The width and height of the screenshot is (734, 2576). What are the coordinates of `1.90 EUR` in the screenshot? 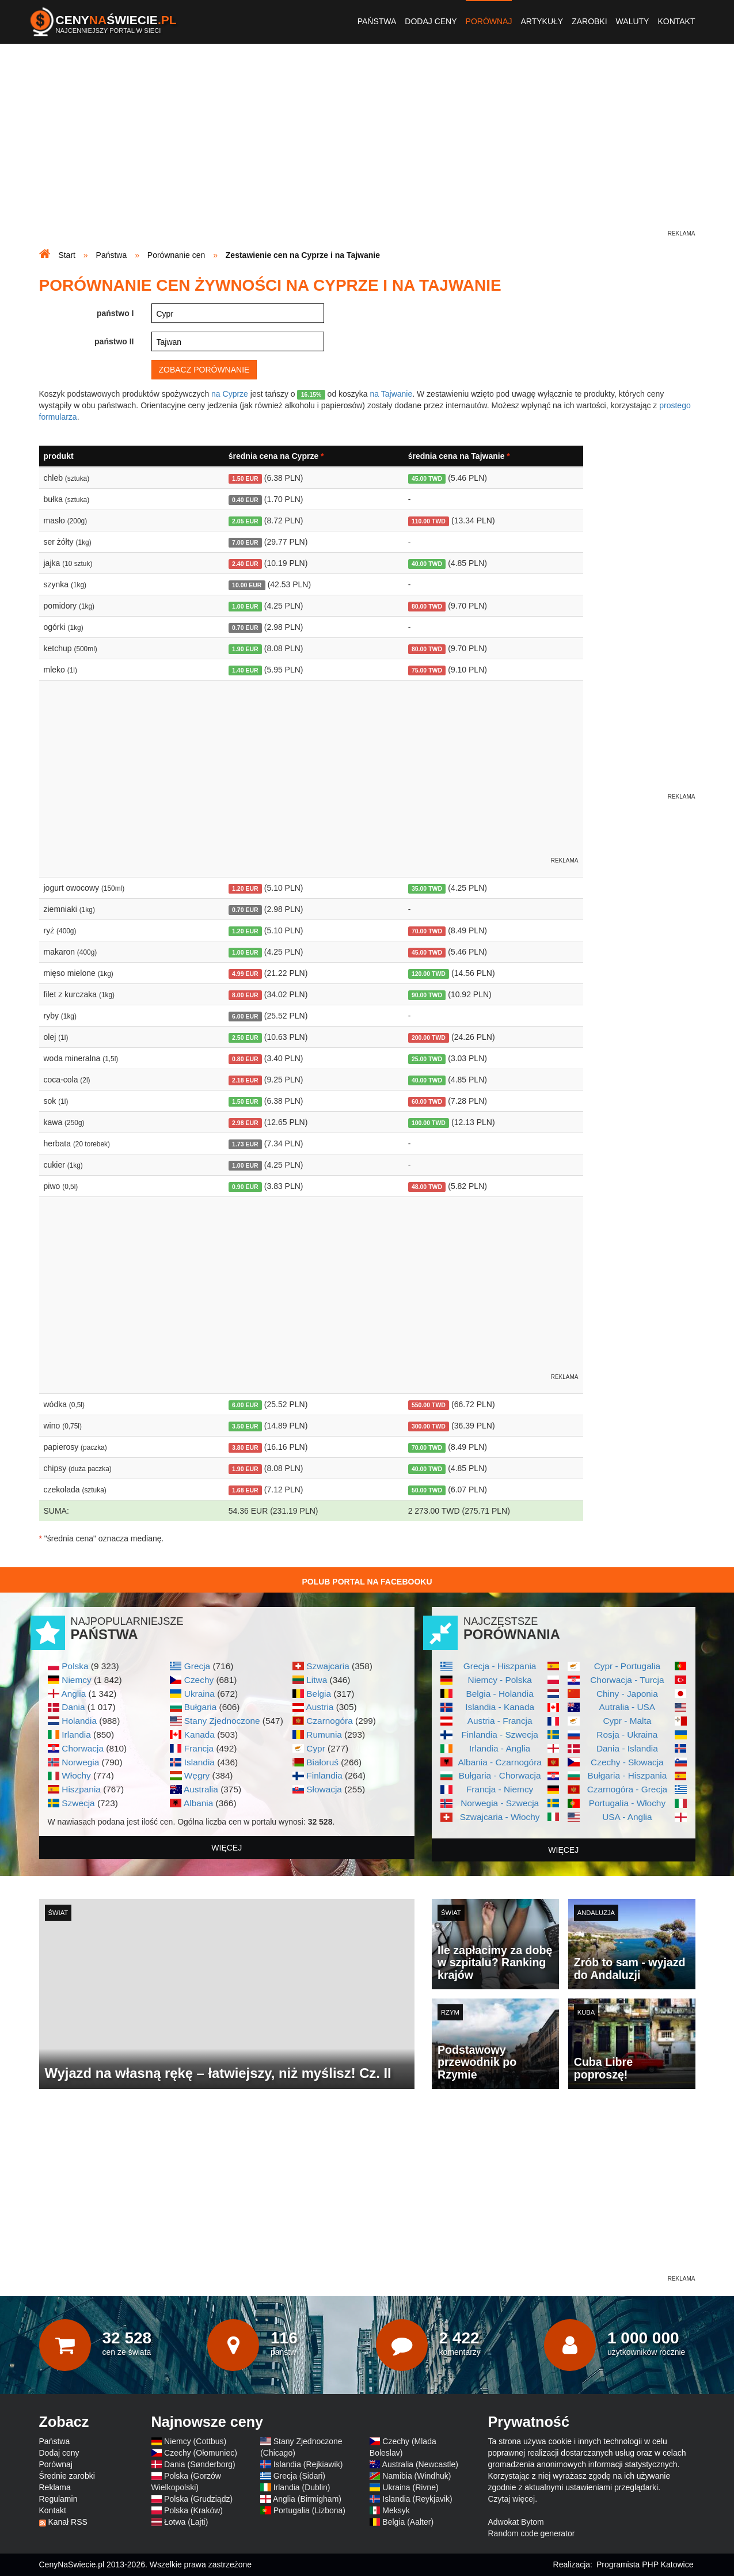 It's located at (245, 648).